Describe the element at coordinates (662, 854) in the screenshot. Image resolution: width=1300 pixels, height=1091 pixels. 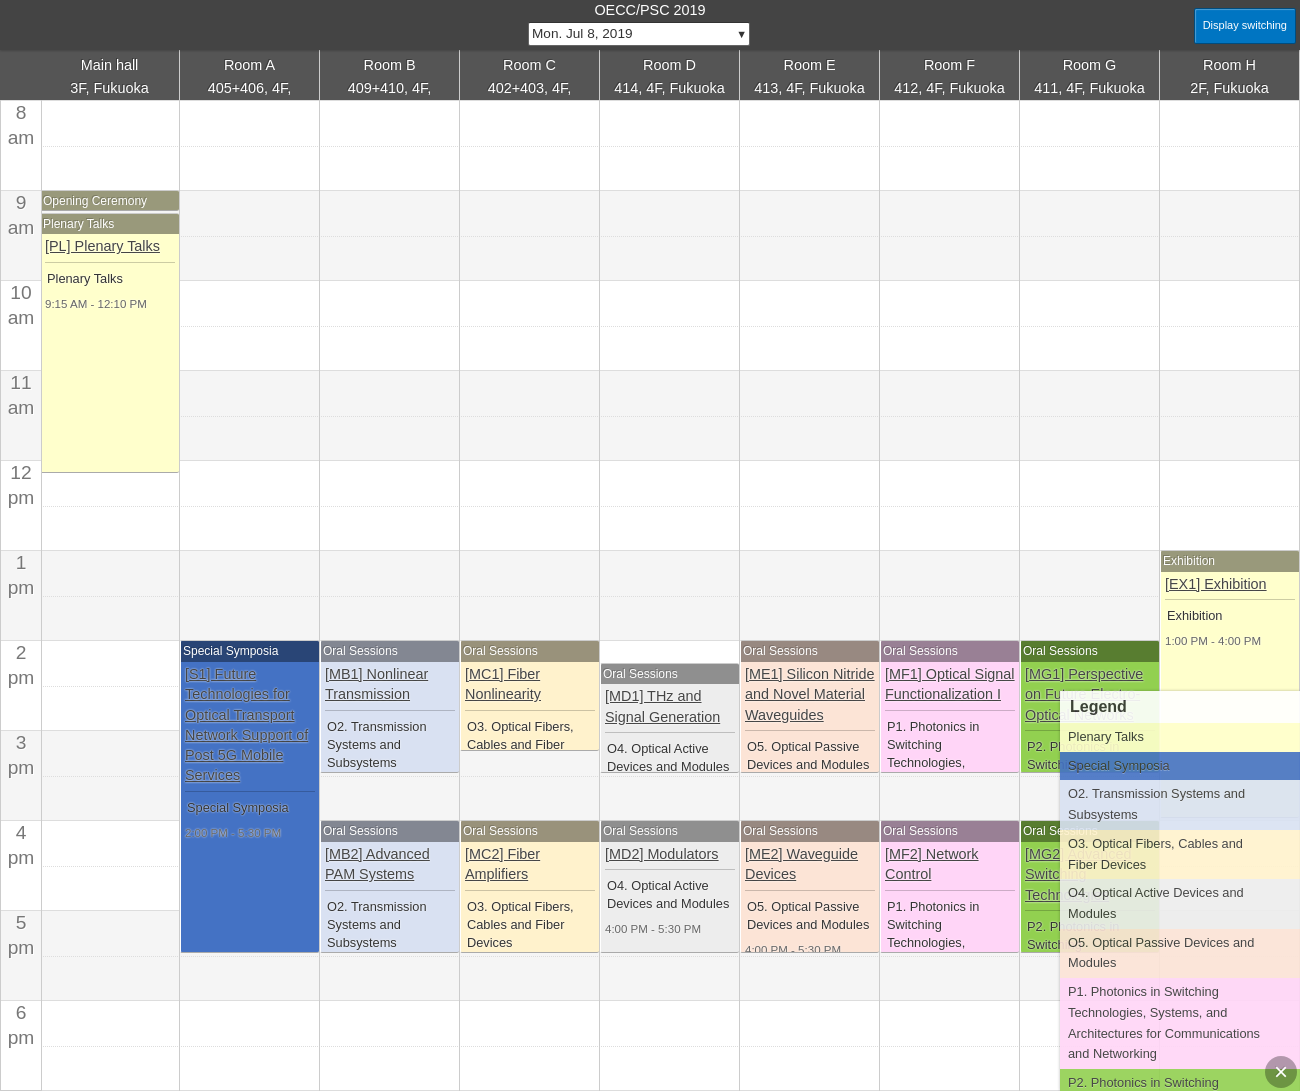
I see `[MD2] Modulators` at that location.